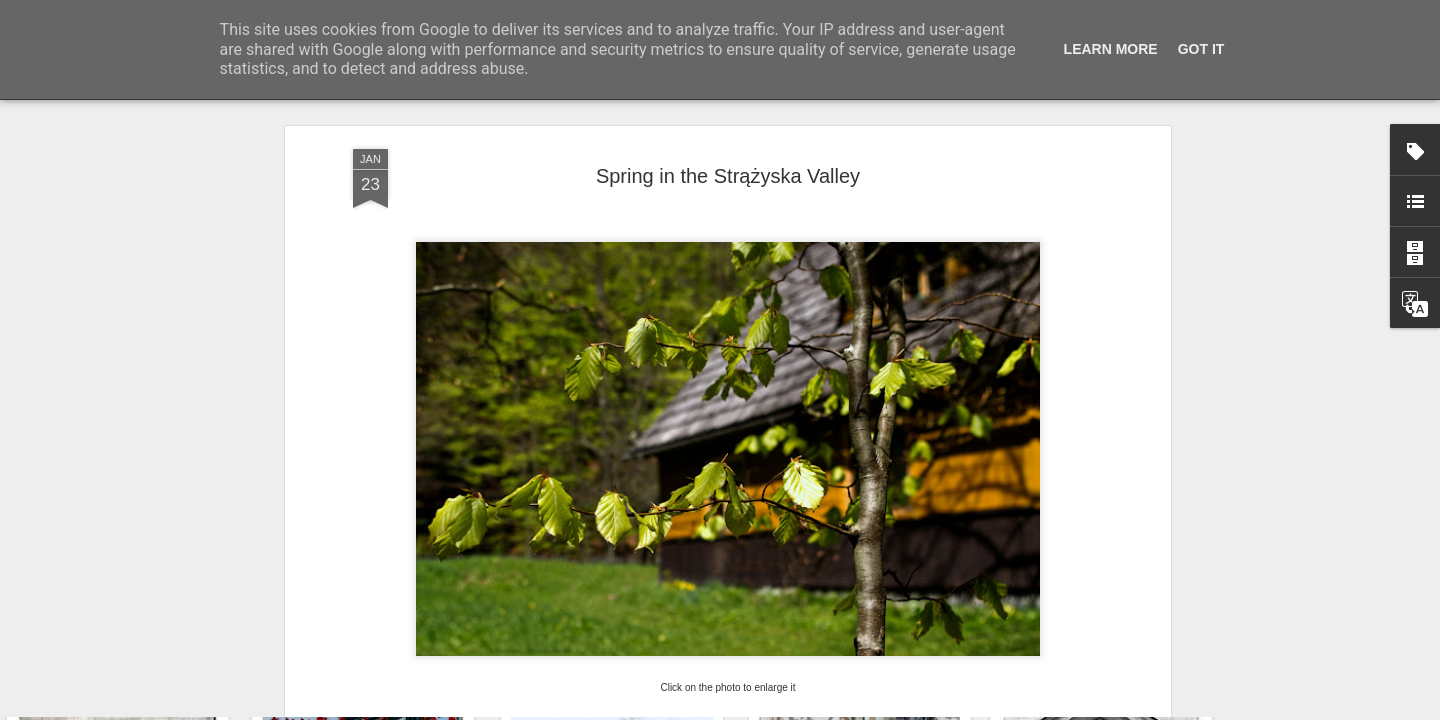 The height and width of the screenshot is (720, 1440). What do you see at coordinates (1111, 49) in the screenshot?
I see `Learn More` at bounding box center [1111, 49].